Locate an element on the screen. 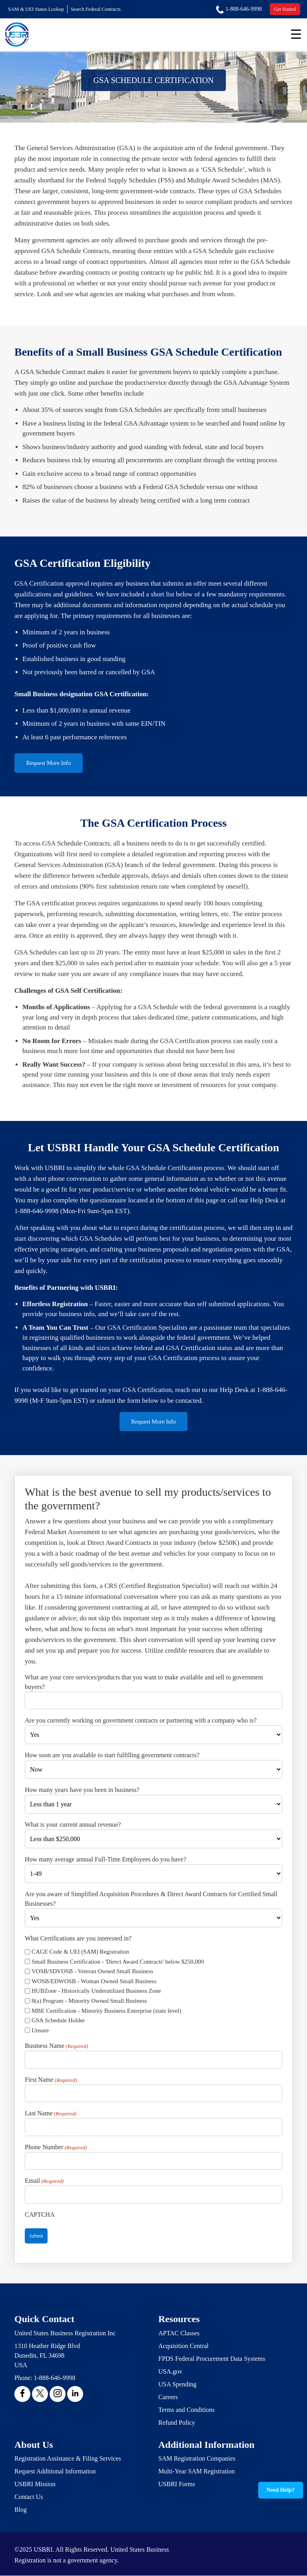 The width and height of the screenshot is (307, 2576). SAM & UEI Status Lookup is located at coordinates (37, 9).